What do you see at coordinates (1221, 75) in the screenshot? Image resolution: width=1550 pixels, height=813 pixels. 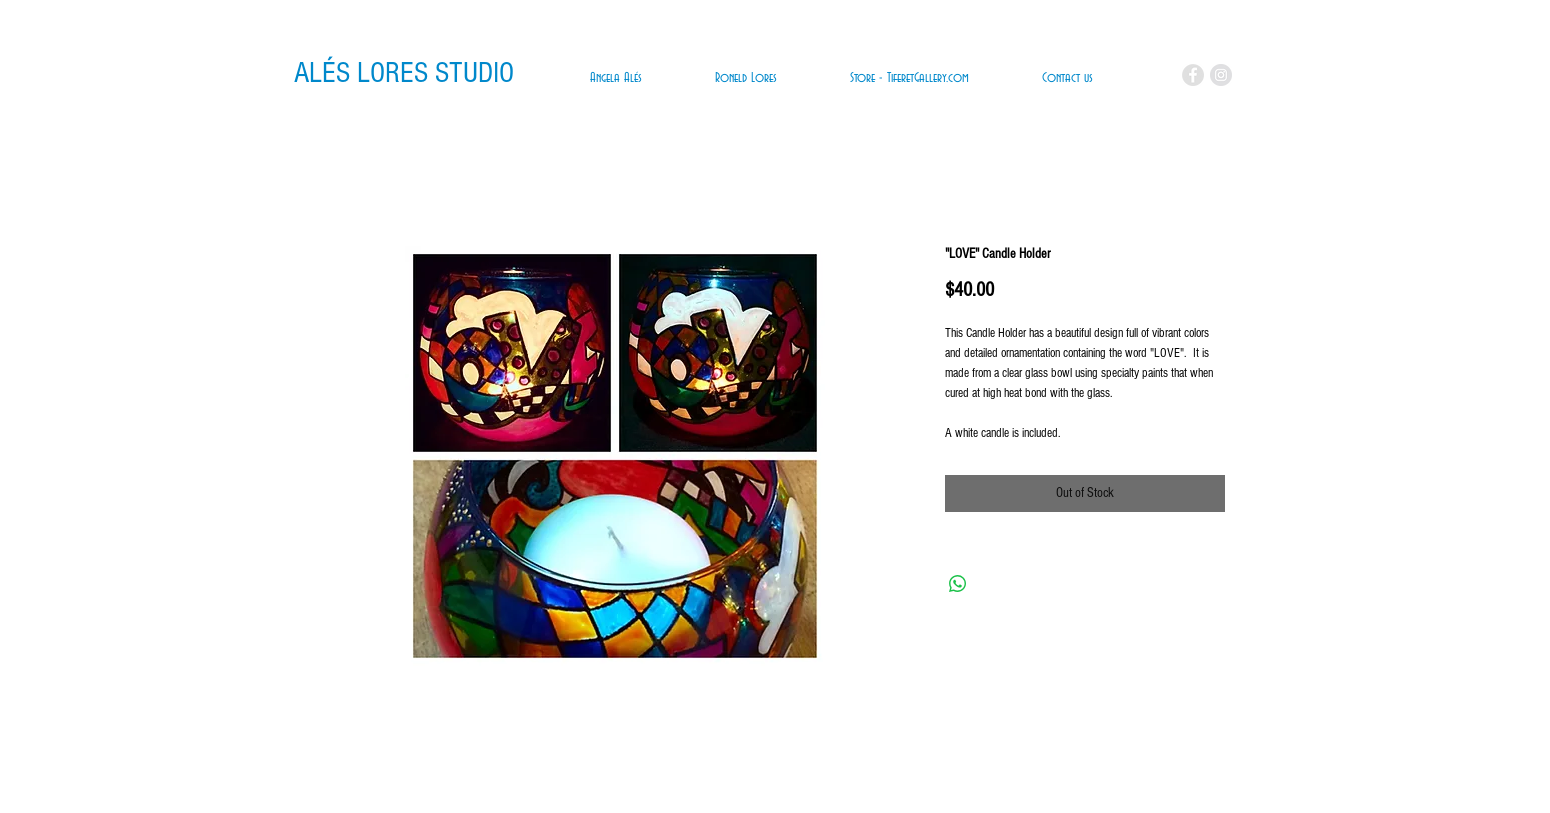 I see `[Instagram - Grey Circle]` at bounding box center [1221, 75].